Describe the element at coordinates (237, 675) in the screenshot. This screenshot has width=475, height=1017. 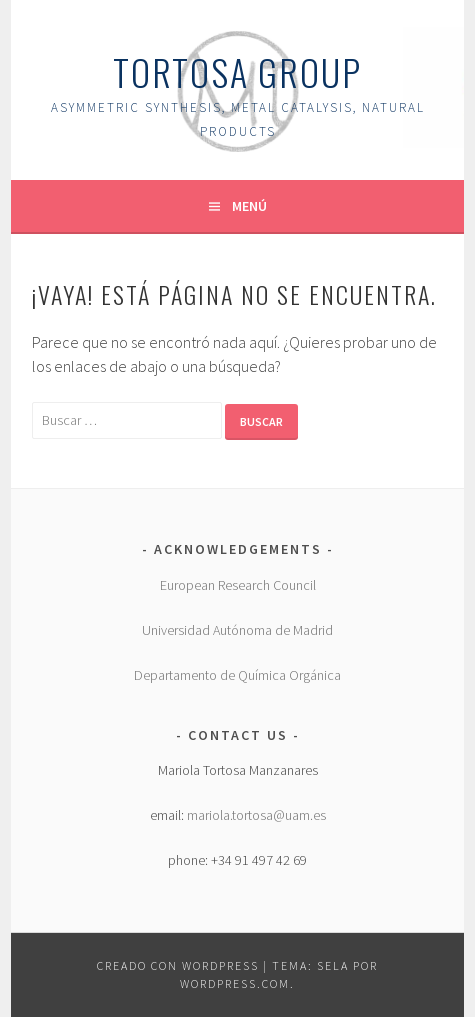
I see `Departamento de Química Orgánica` at that location.